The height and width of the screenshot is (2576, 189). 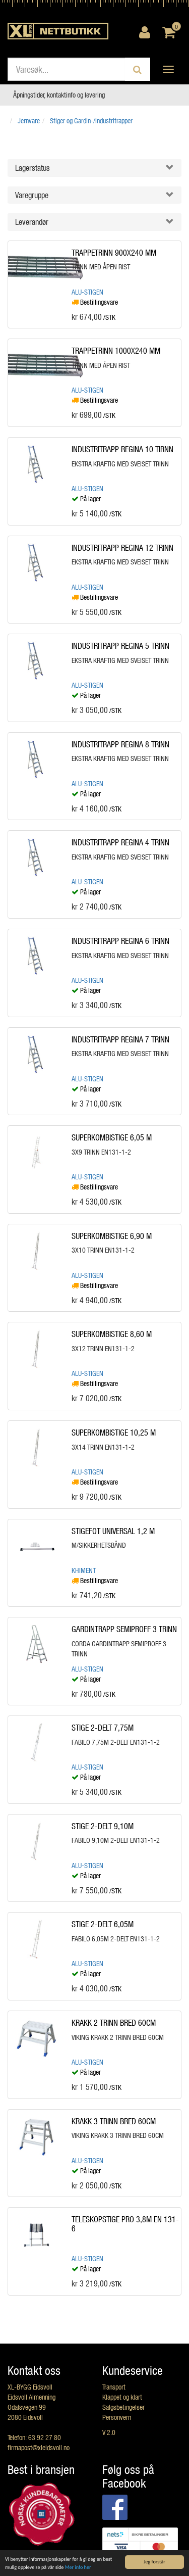 I want to click on INDUSTRITRAPP REGINA 4 TRINN, so click(x=120, y=842).